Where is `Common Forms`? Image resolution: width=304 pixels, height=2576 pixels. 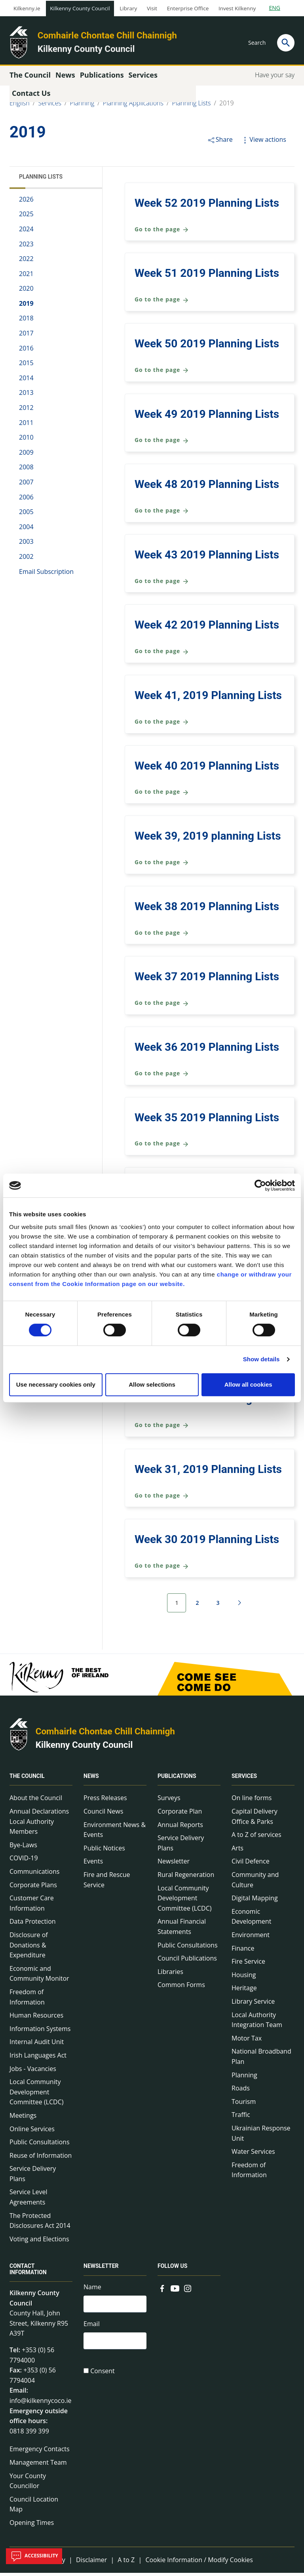
Common Forms is located at coordinates (181, 1988).